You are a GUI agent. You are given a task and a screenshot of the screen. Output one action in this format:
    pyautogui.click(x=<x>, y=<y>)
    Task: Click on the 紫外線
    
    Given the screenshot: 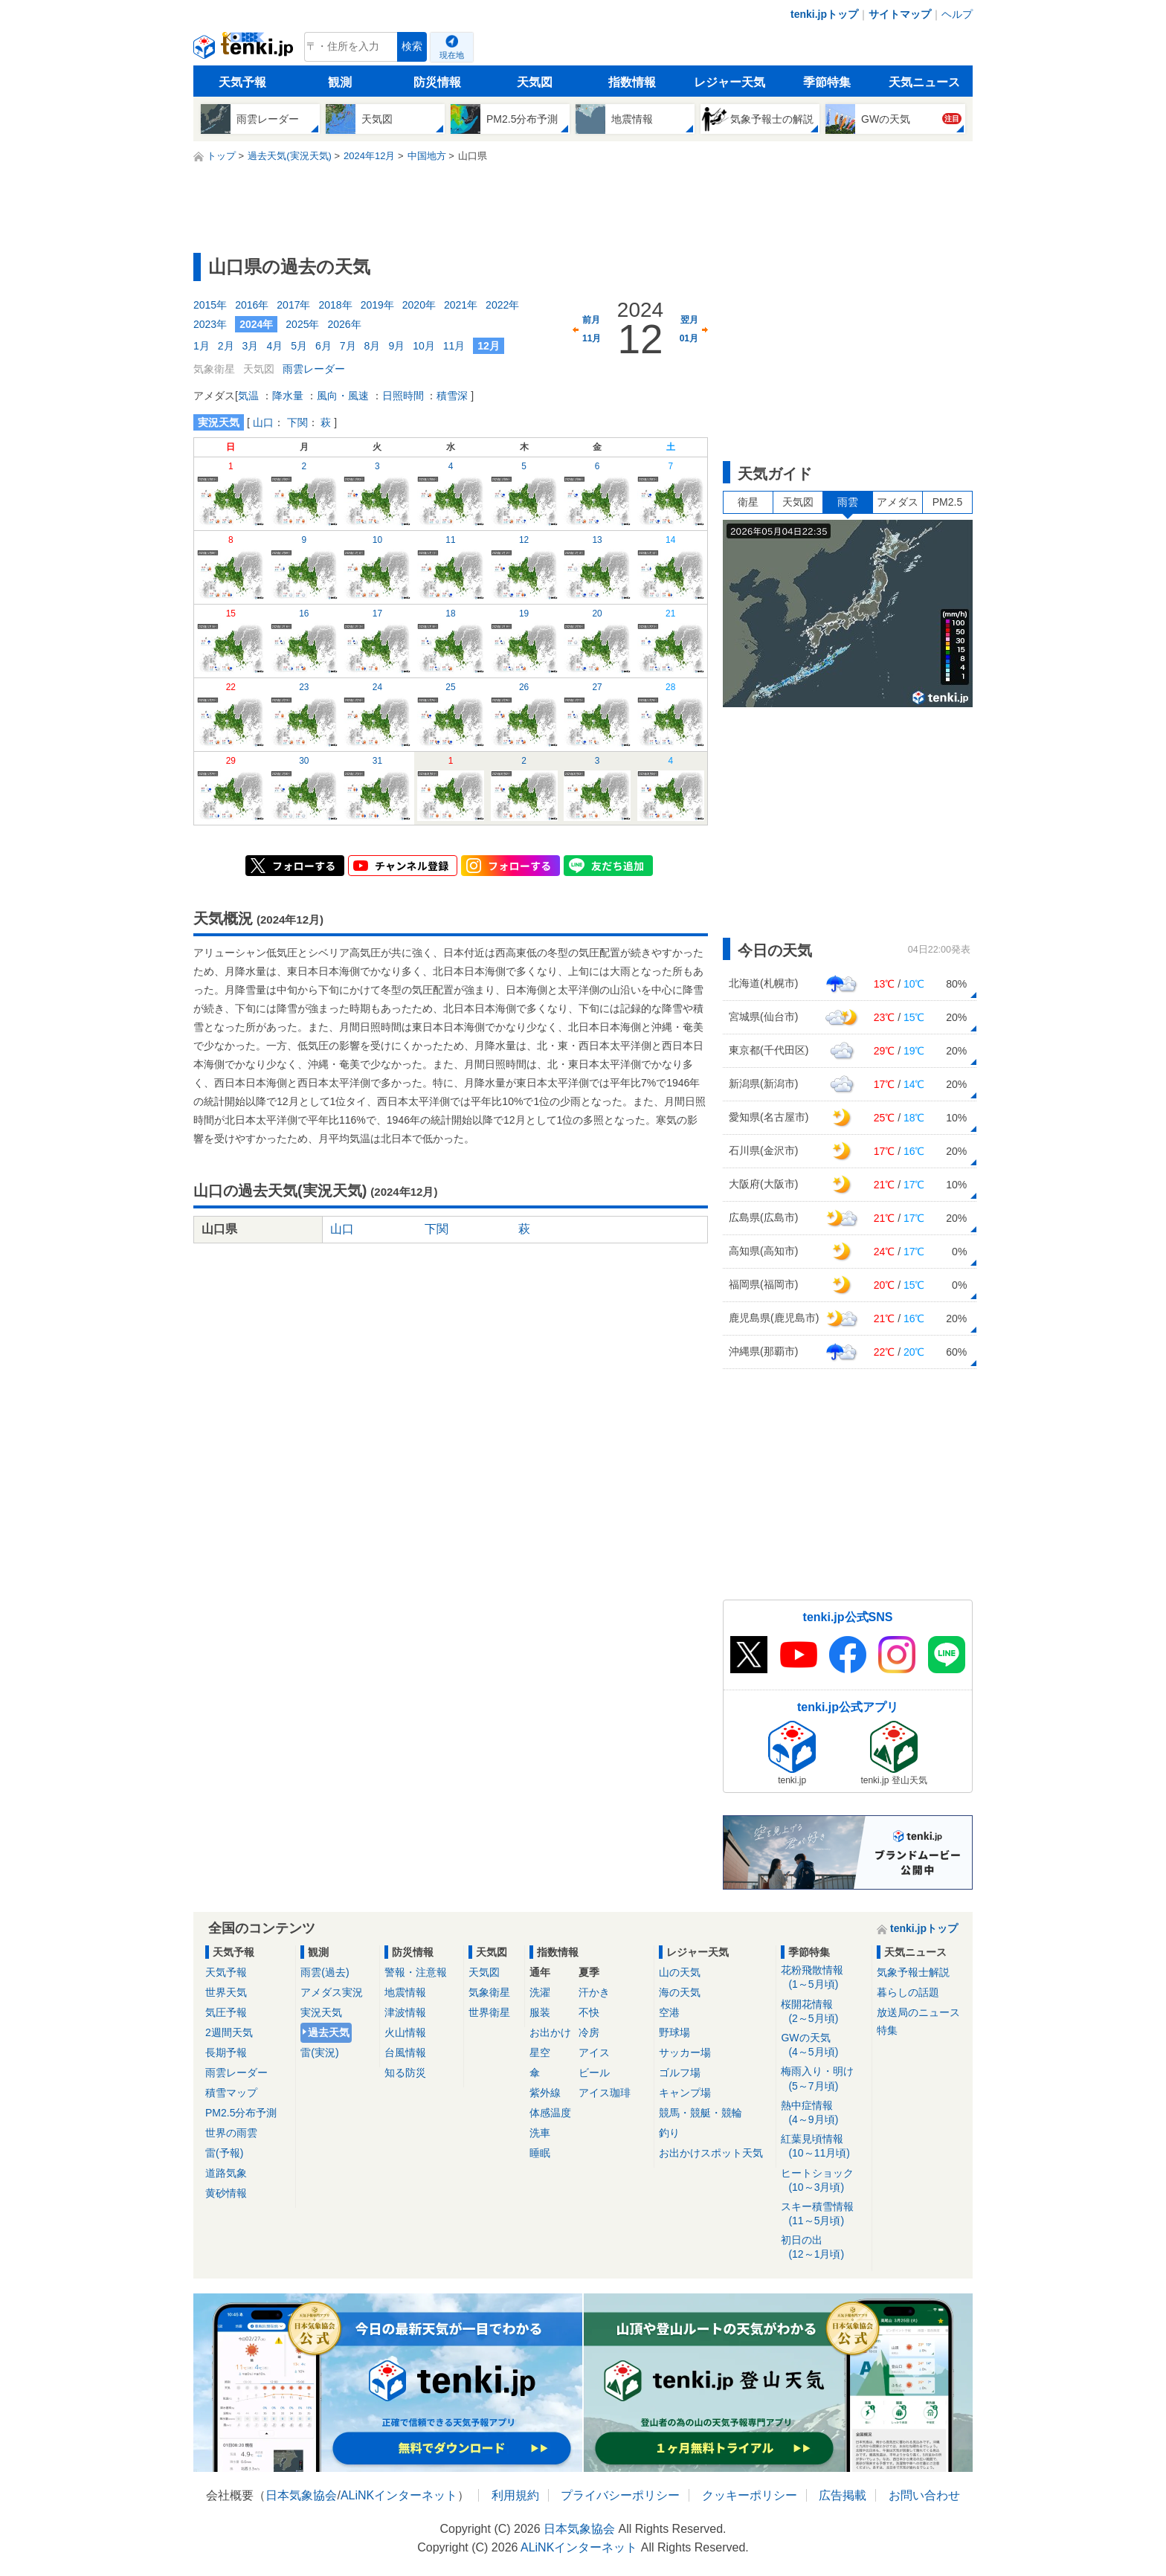 What is the action you would take?
    pyautogui.click(x=545, y=2093)
    